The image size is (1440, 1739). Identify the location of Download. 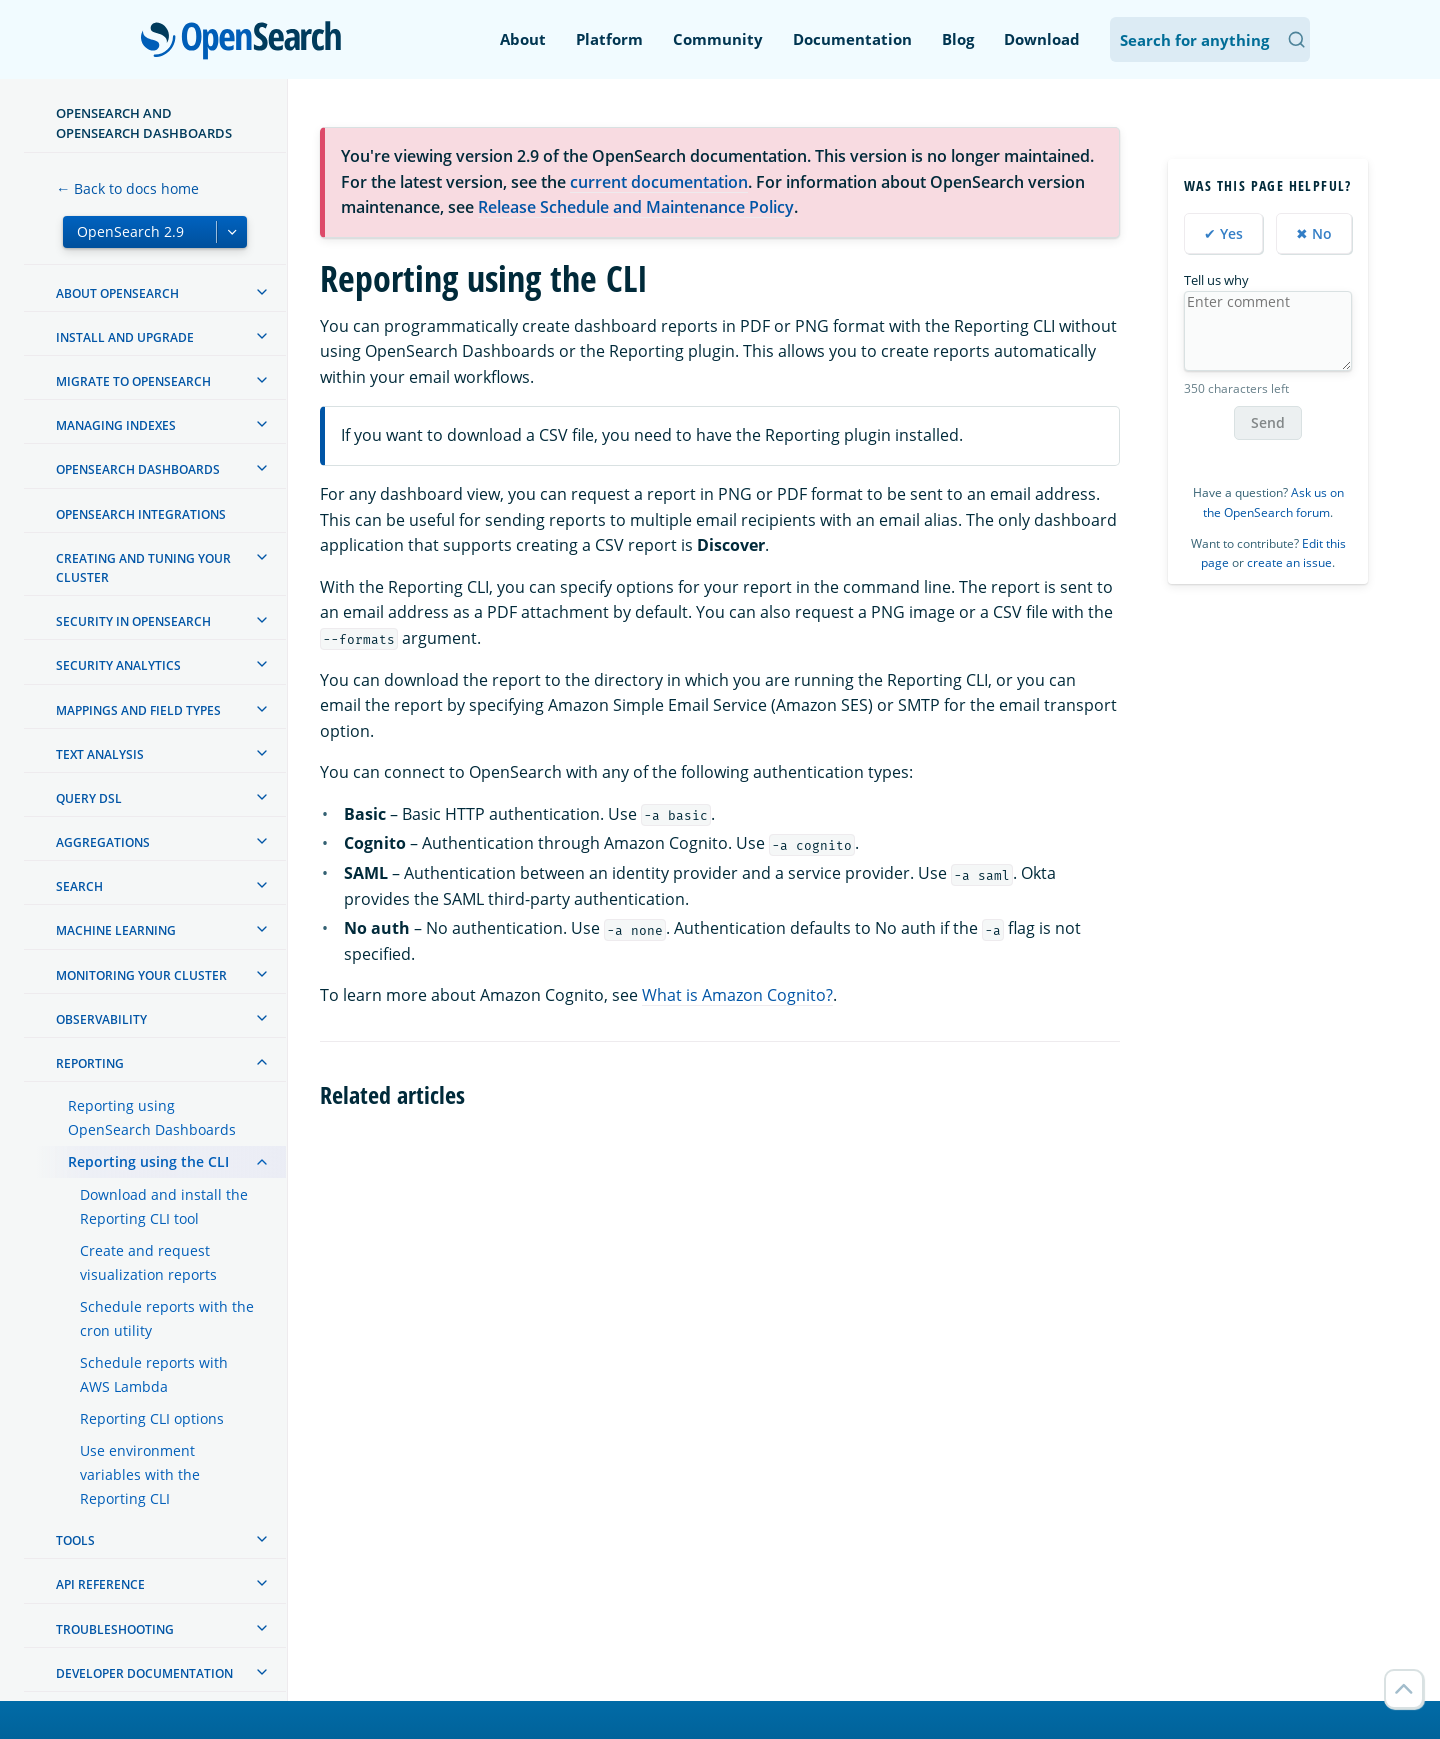
(1042, 39).